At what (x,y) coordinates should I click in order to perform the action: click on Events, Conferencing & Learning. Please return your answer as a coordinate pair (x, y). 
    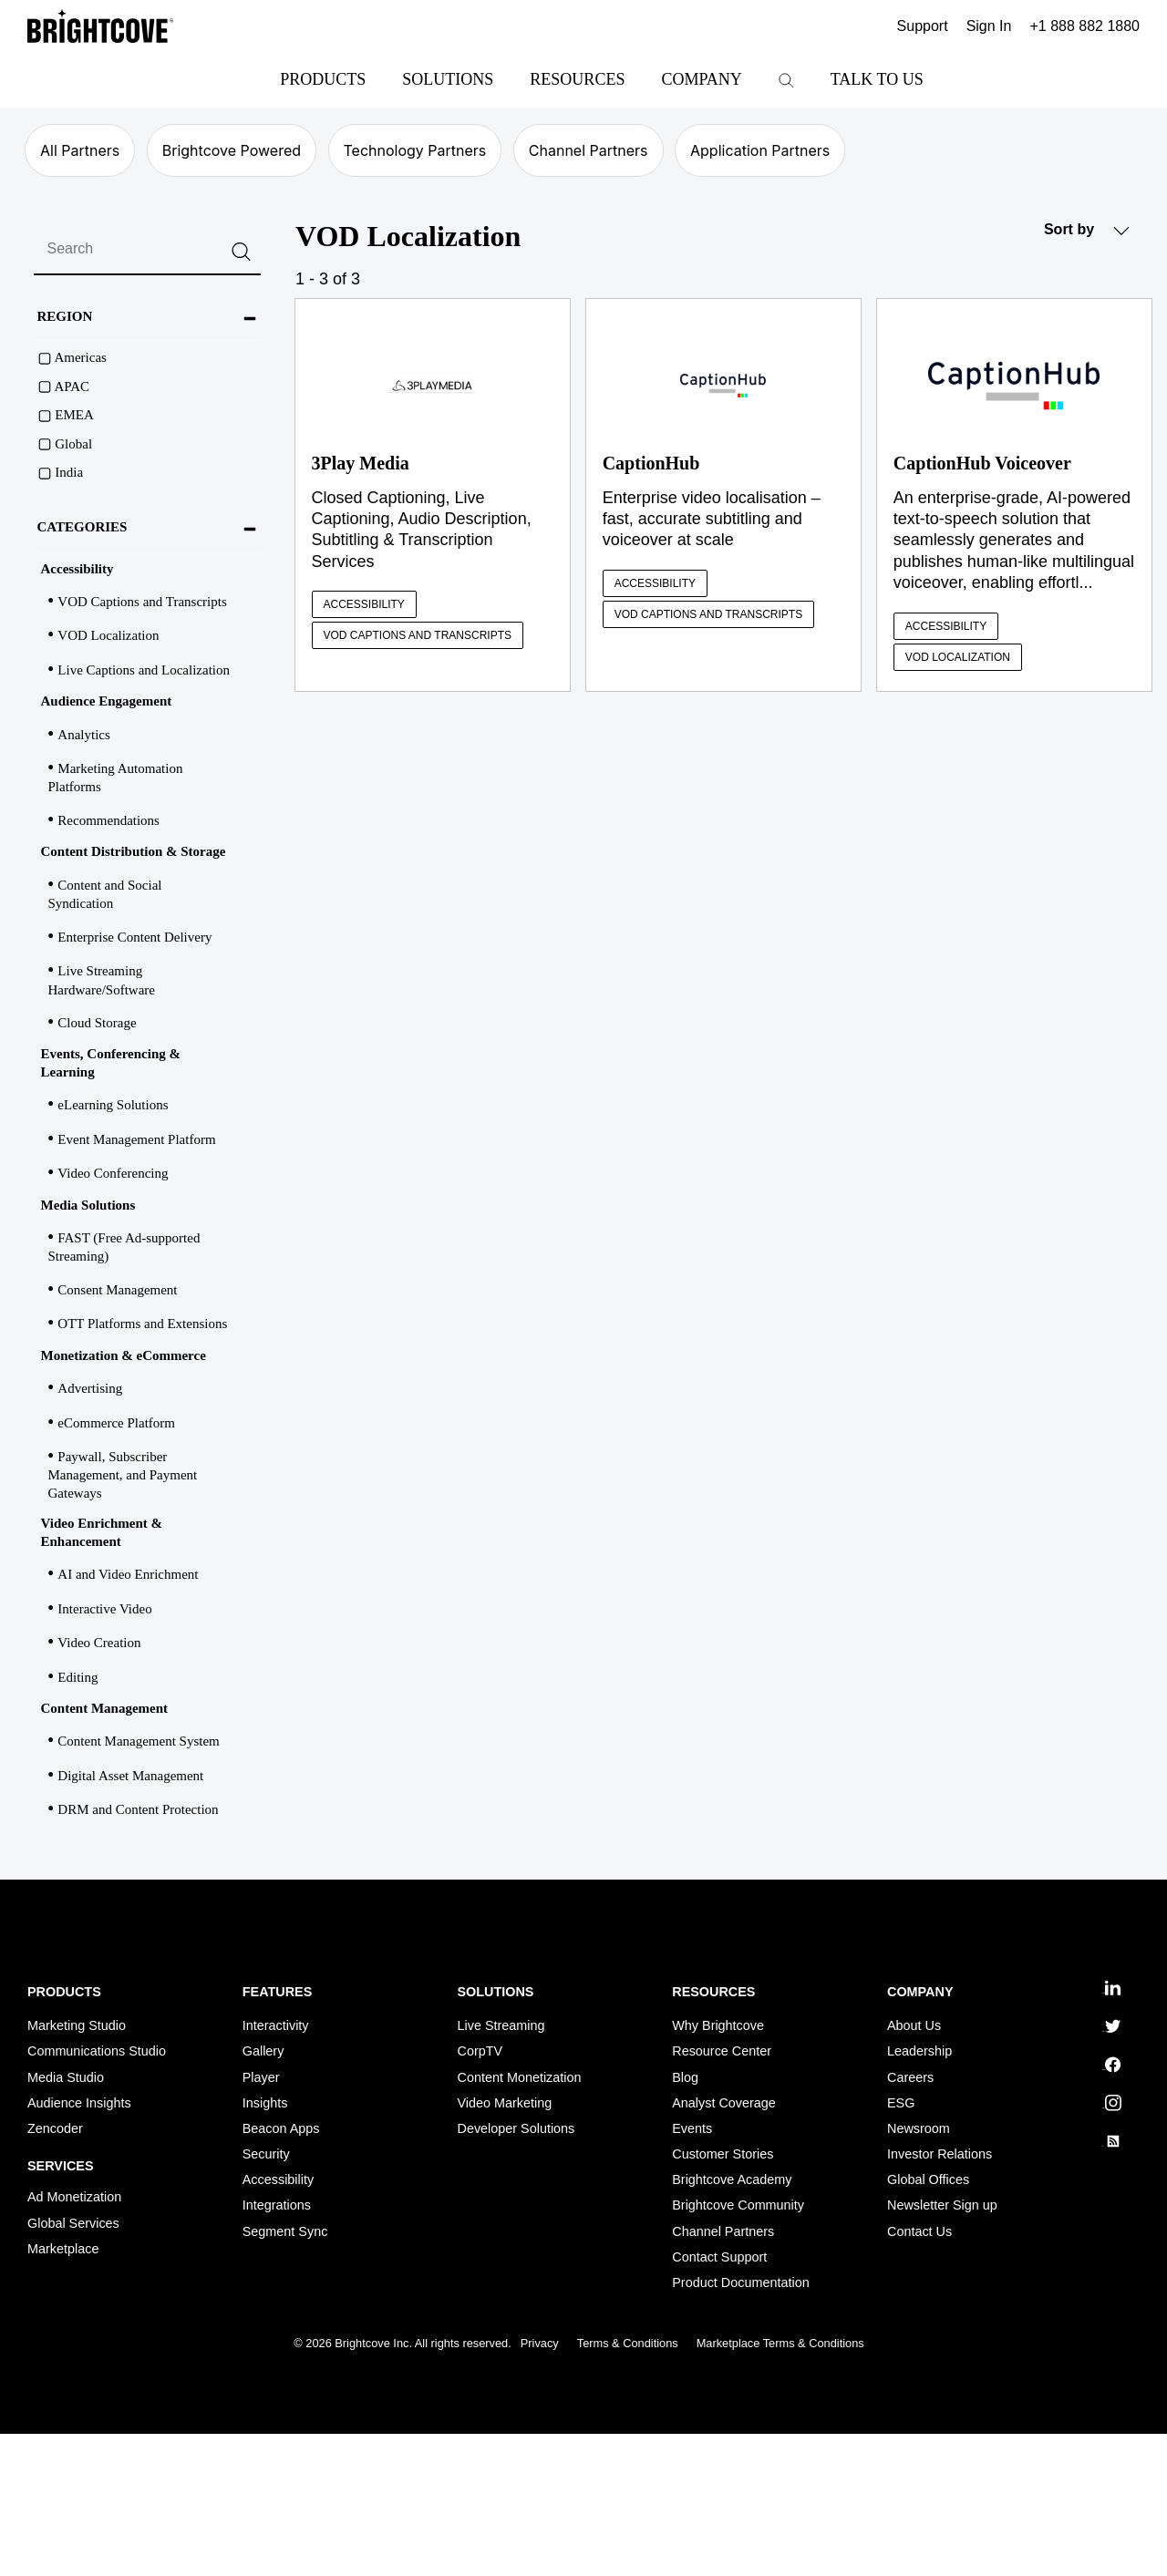
    Looking at the image, I should click on (111, 1062).